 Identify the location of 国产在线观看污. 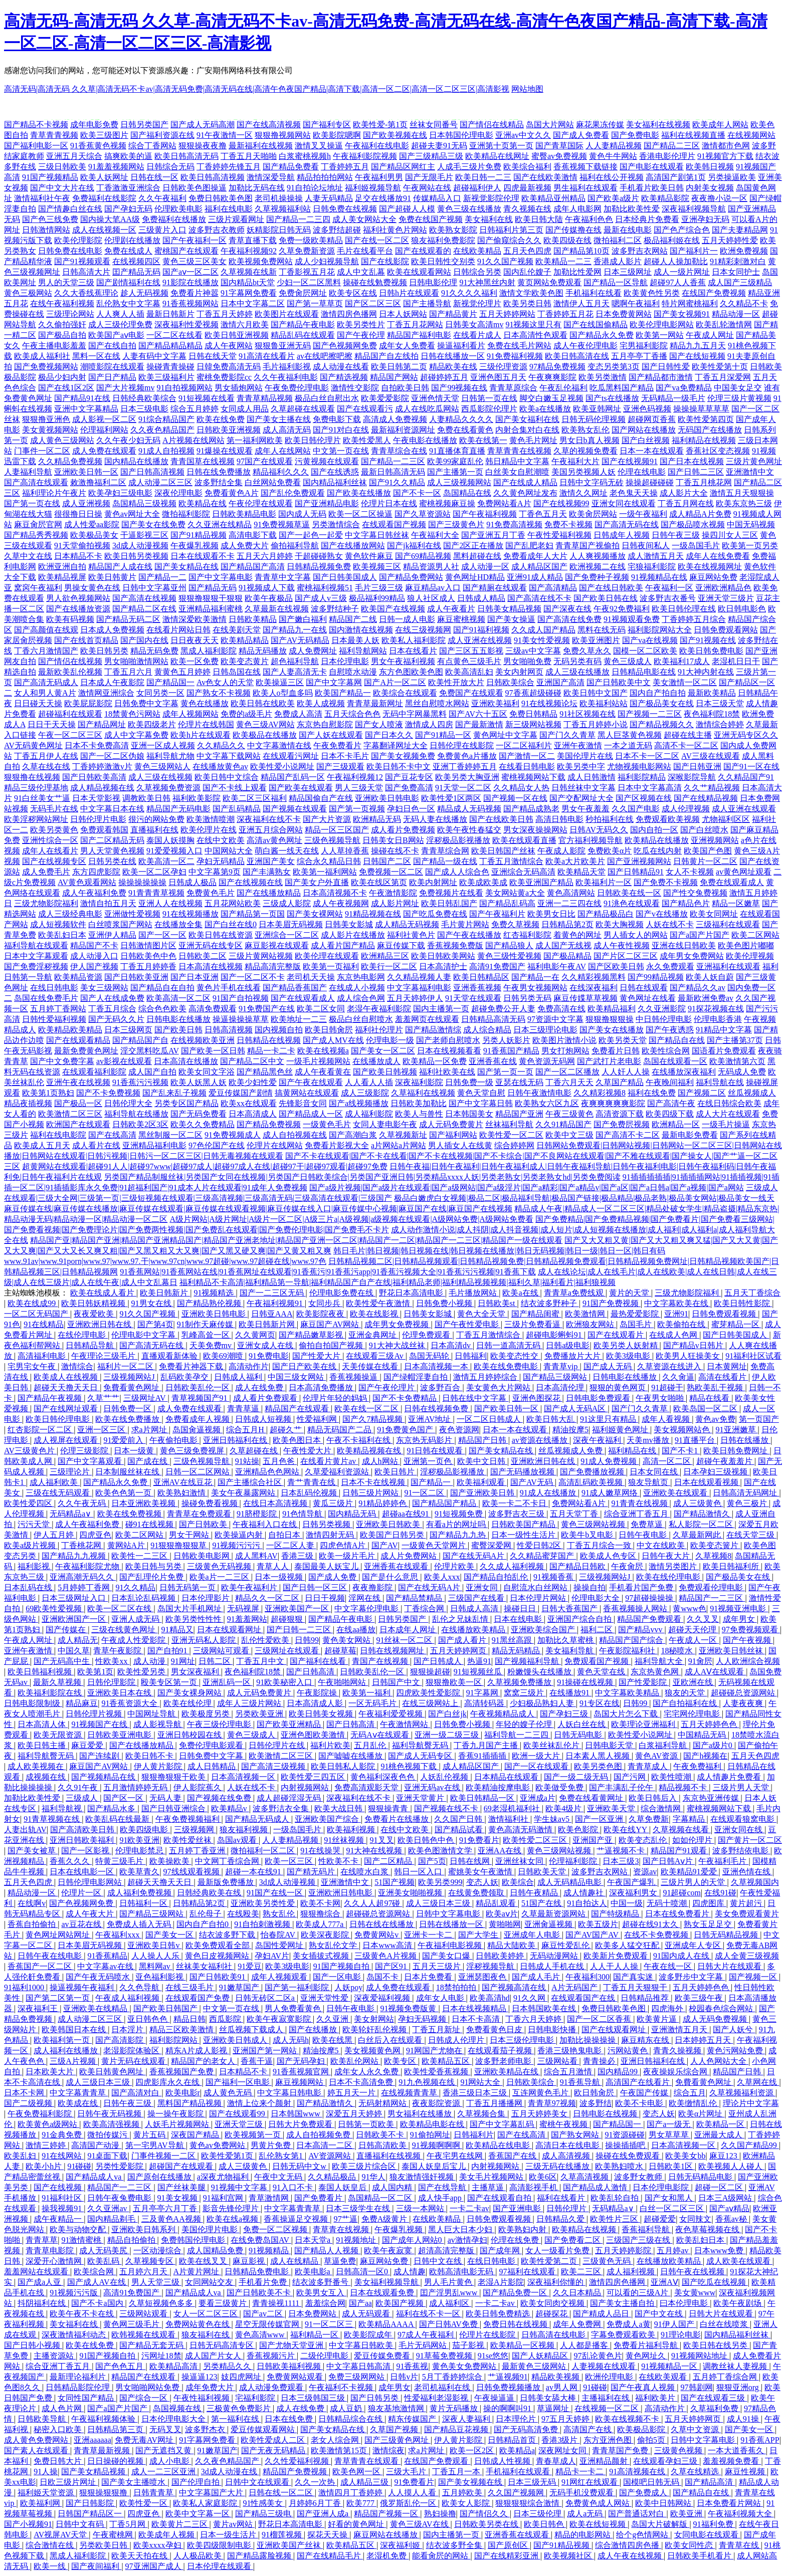
(365, 408).